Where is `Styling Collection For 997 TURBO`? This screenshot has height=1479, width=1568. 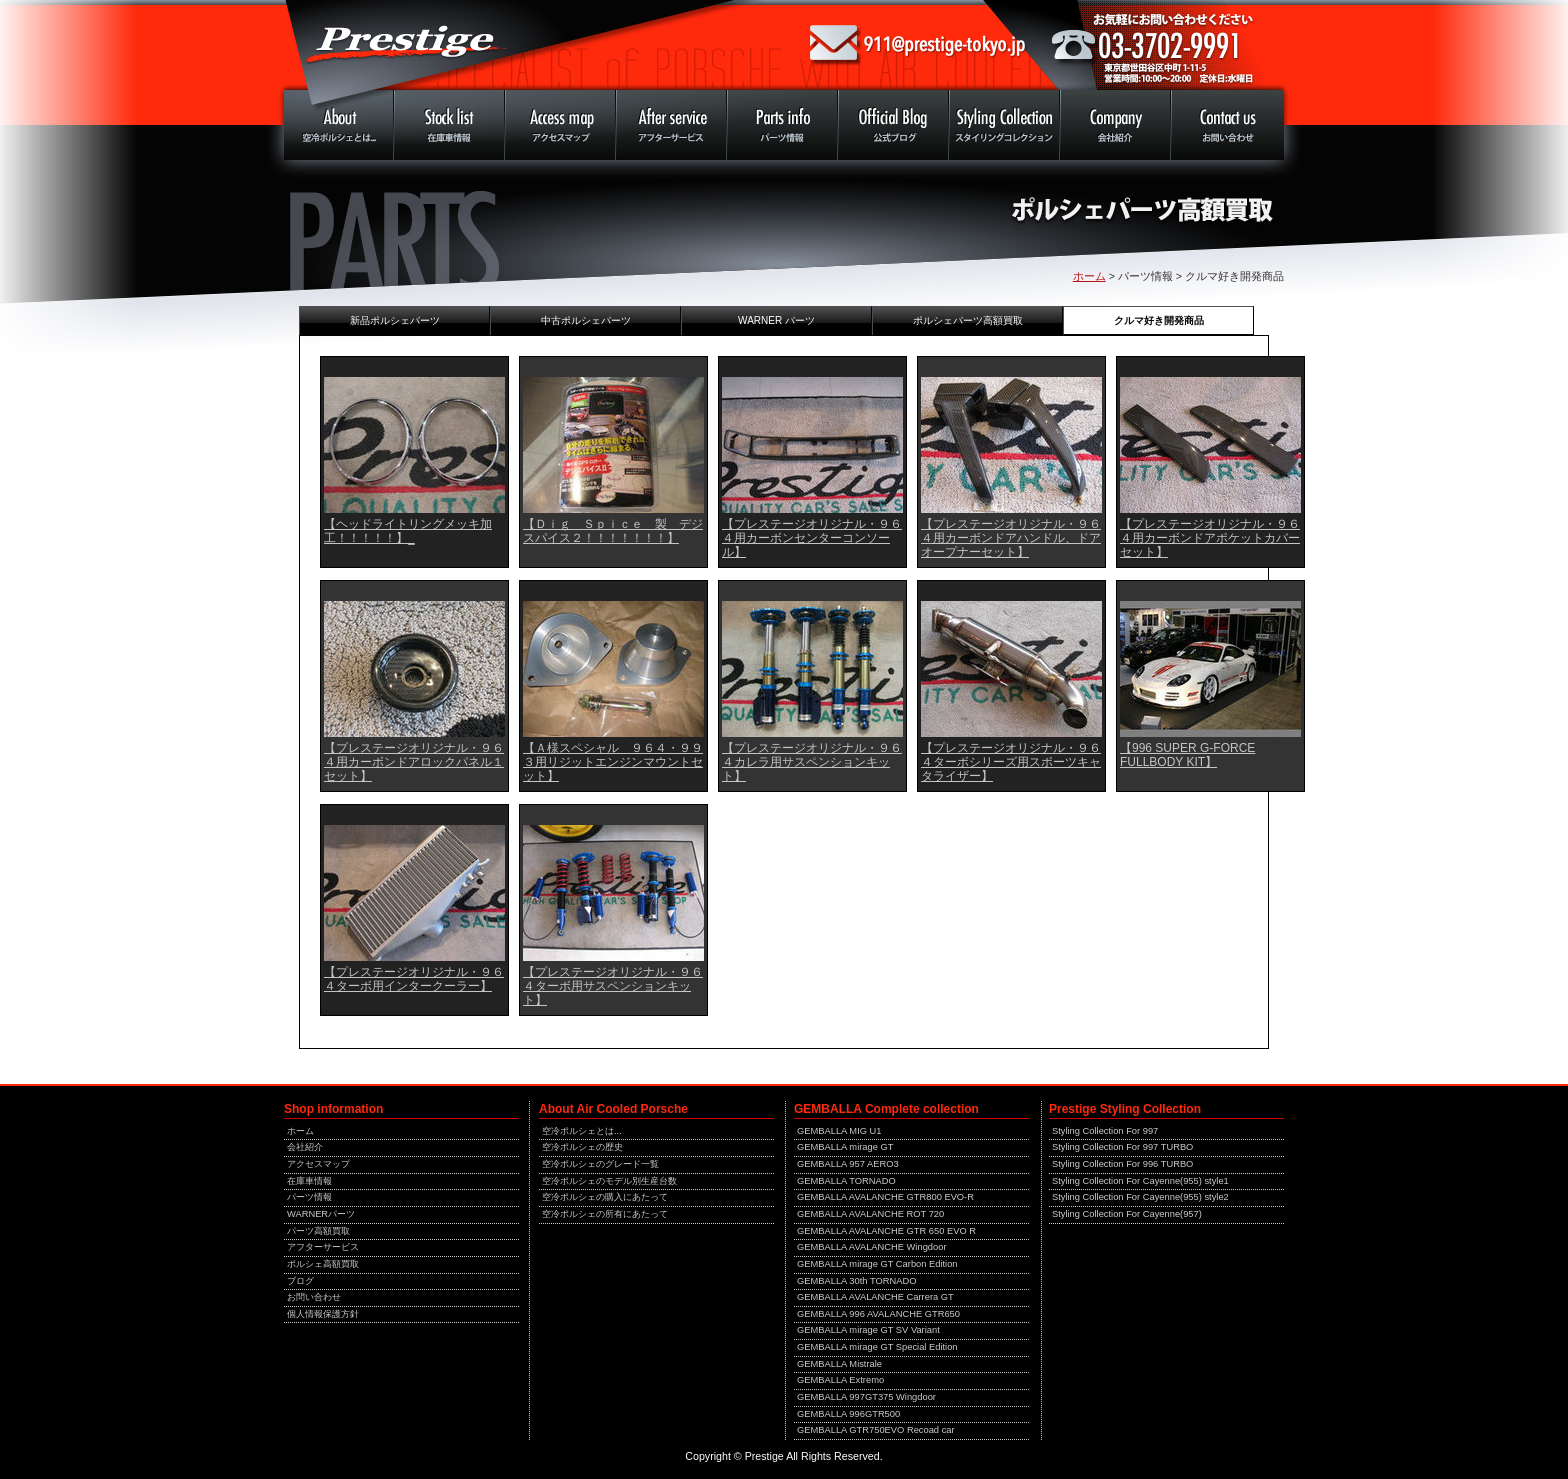
Styling Collection For 997 TURBO is located at coordinates (1122, 1147).